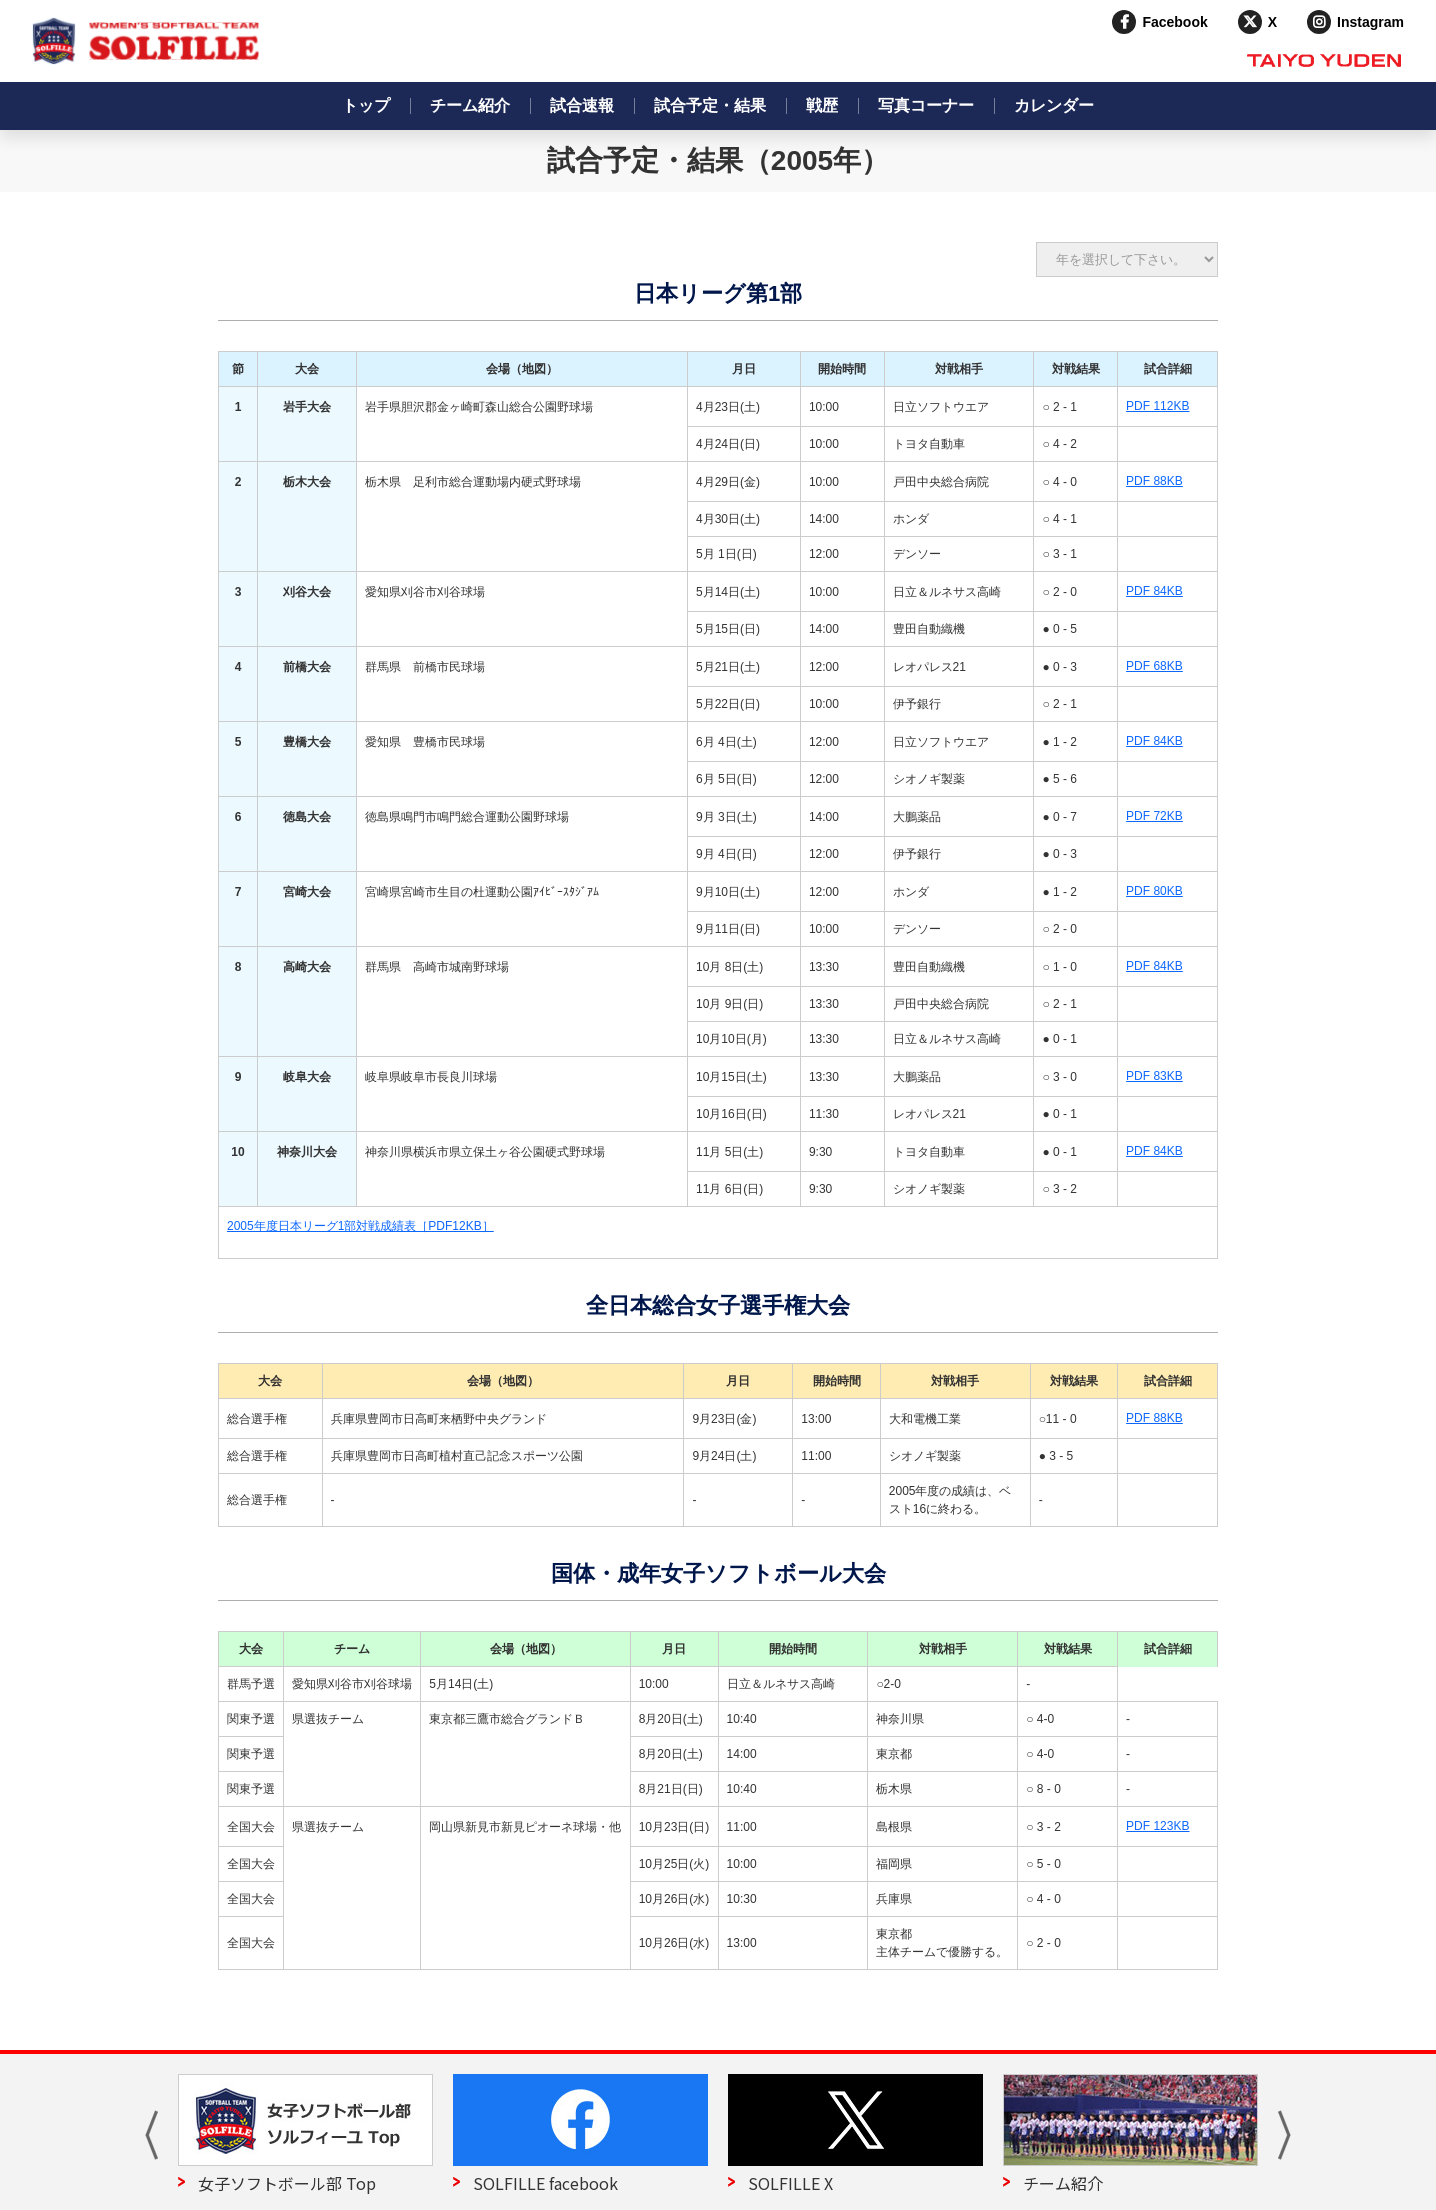 This screenshot has height=2210, width=1436. I want to click on 試合速報, so click(582, 105).